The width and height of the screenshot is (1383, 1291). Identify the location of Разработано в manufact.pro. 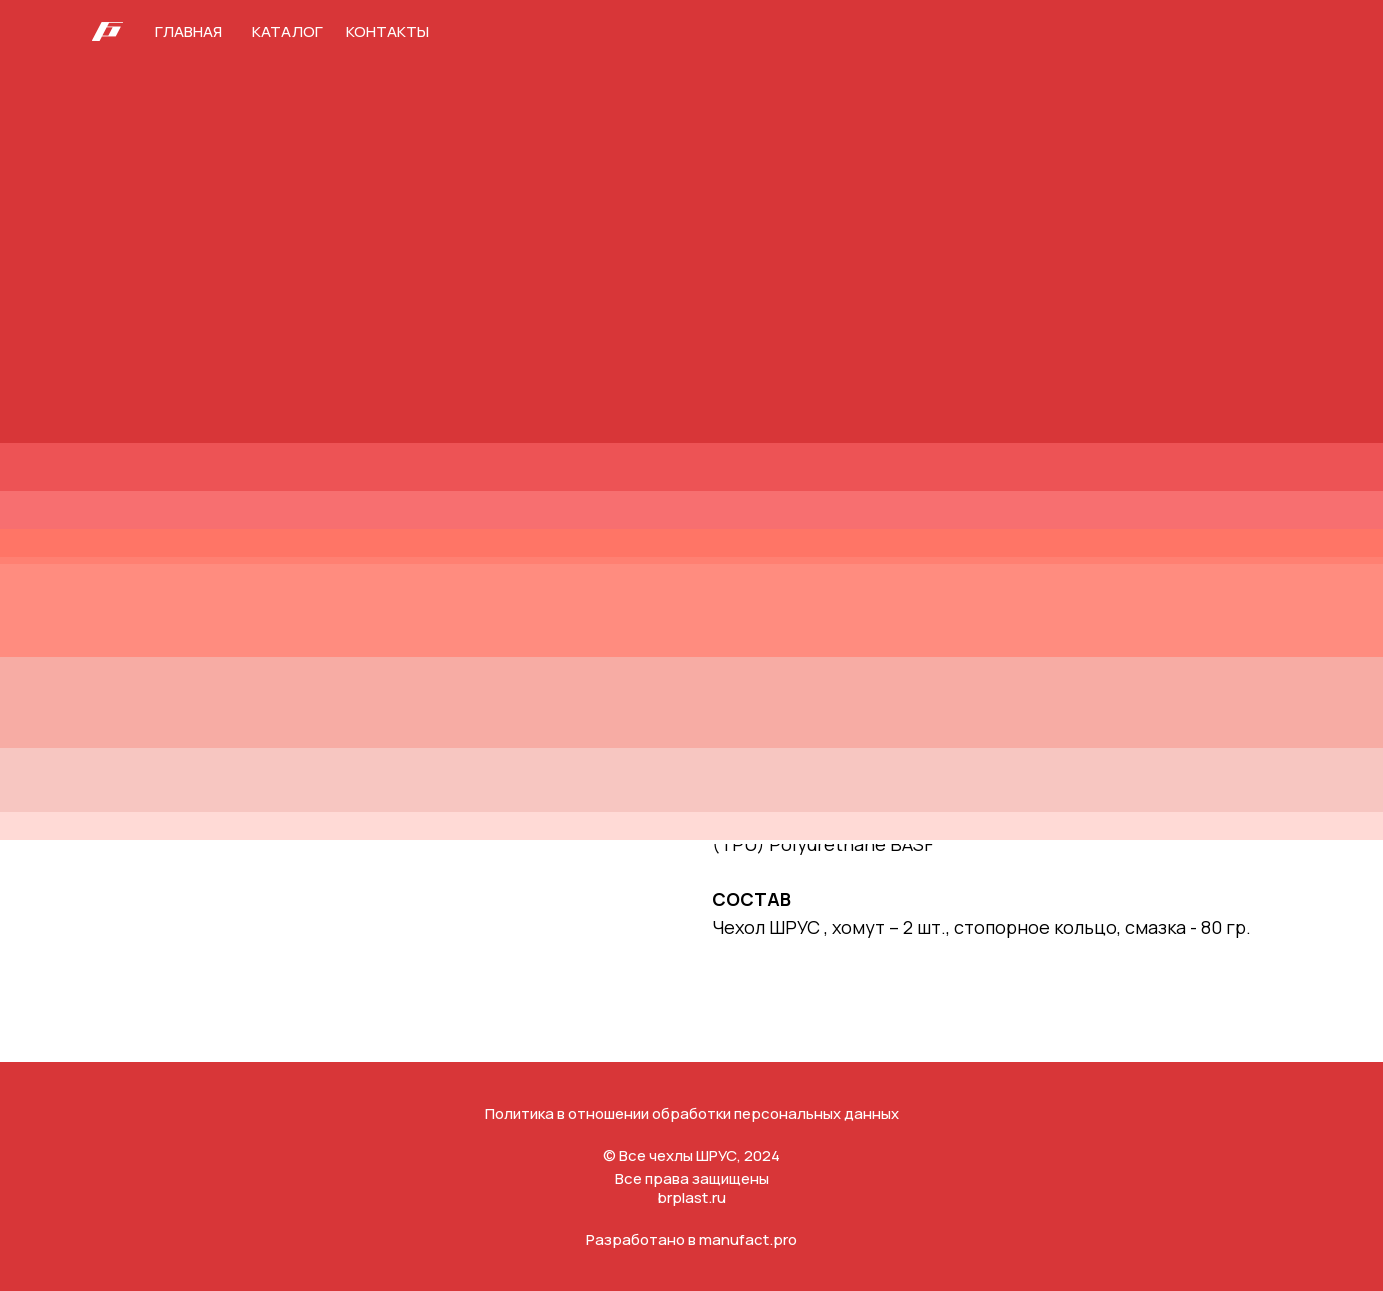
(691, 1239).